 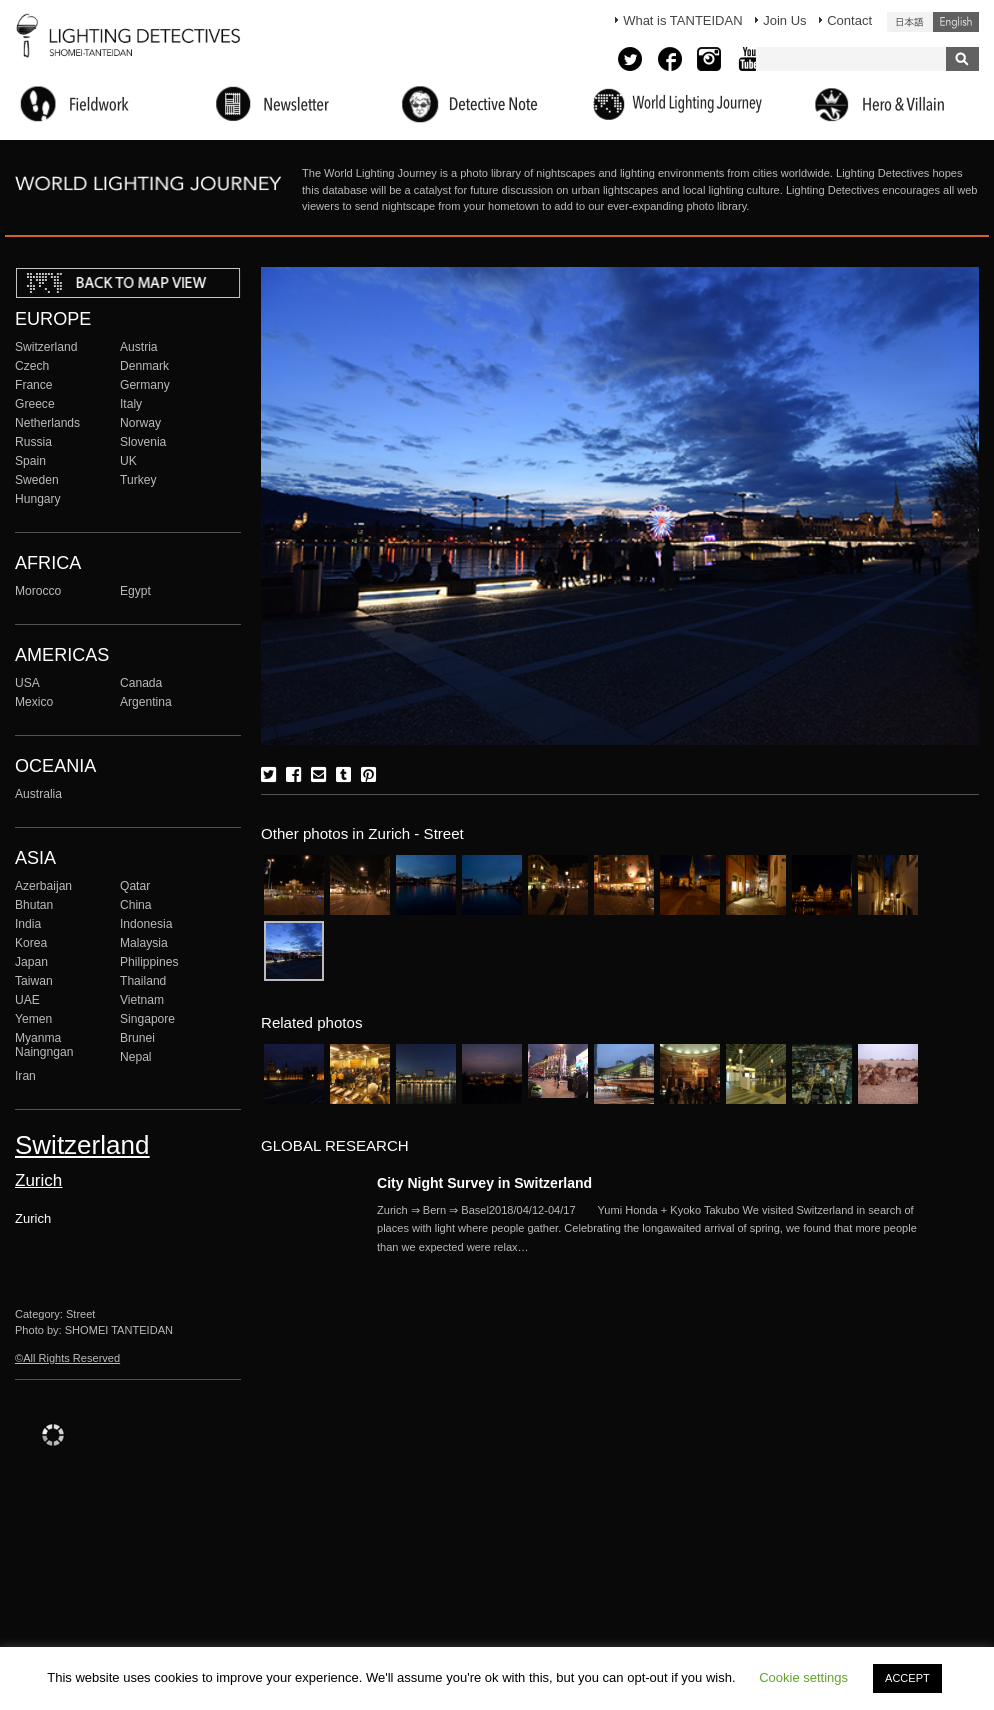 I want to click on Denmark, so click(x=144, y=366).